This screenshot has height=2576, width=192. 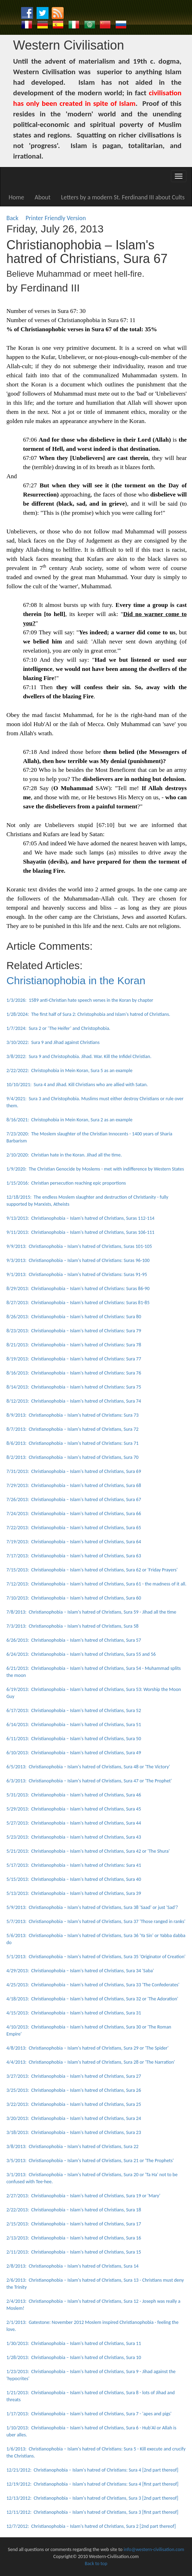 I want to click on 7/31/2013: Christianophobia – Islam's hatred of Christians, Sura 69, so click(x=73, y=1471).